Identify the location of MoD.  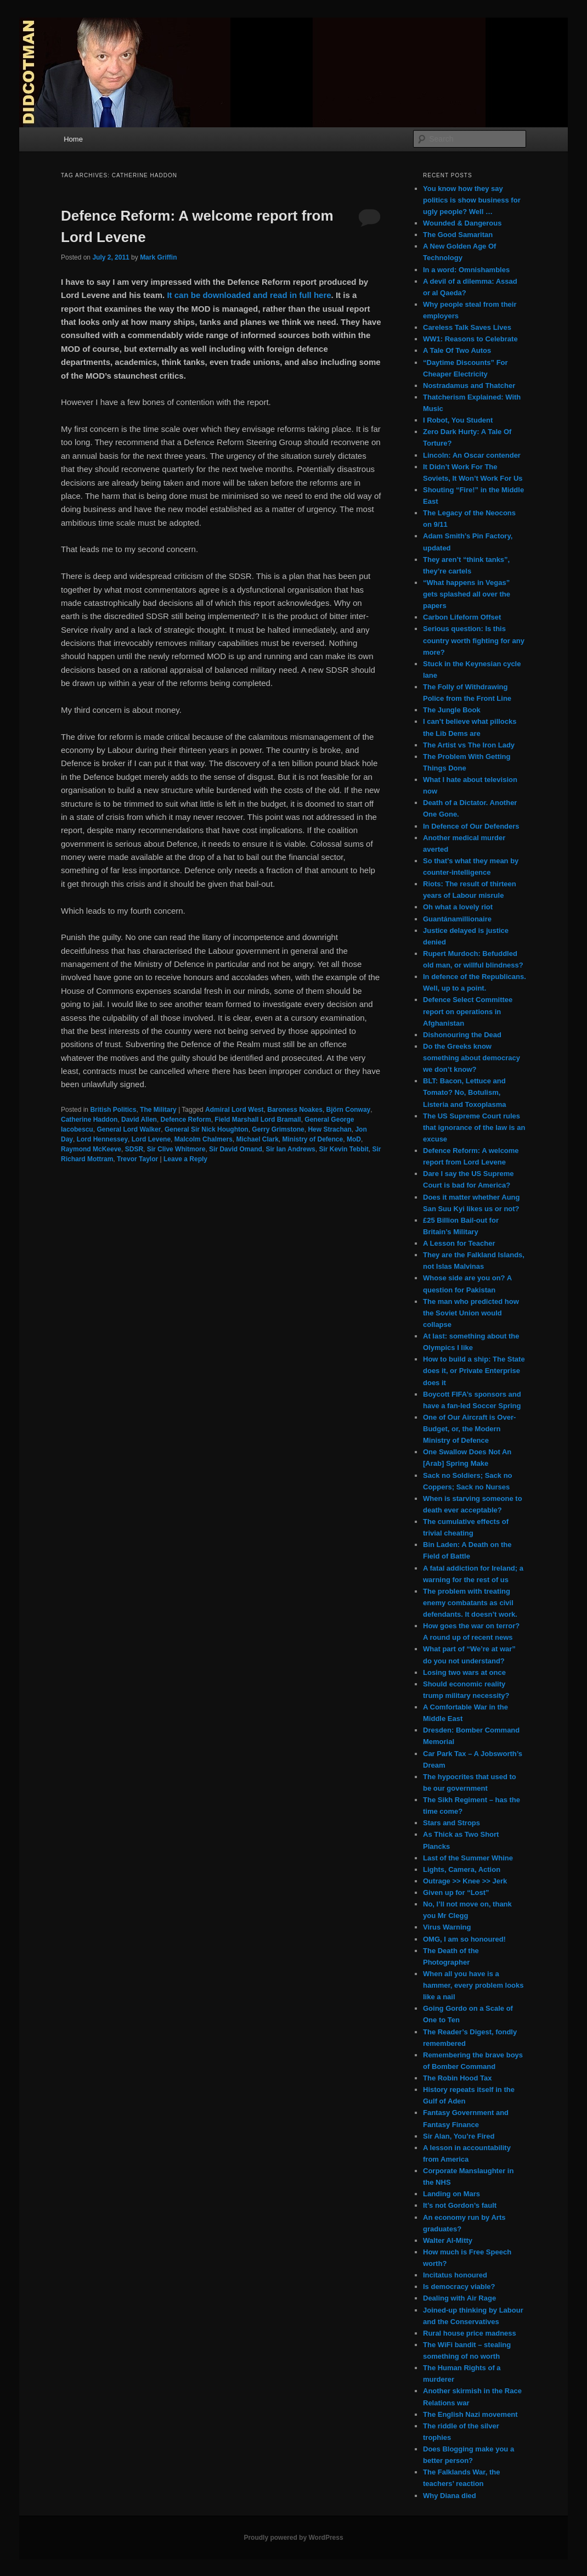
(354, 1139).